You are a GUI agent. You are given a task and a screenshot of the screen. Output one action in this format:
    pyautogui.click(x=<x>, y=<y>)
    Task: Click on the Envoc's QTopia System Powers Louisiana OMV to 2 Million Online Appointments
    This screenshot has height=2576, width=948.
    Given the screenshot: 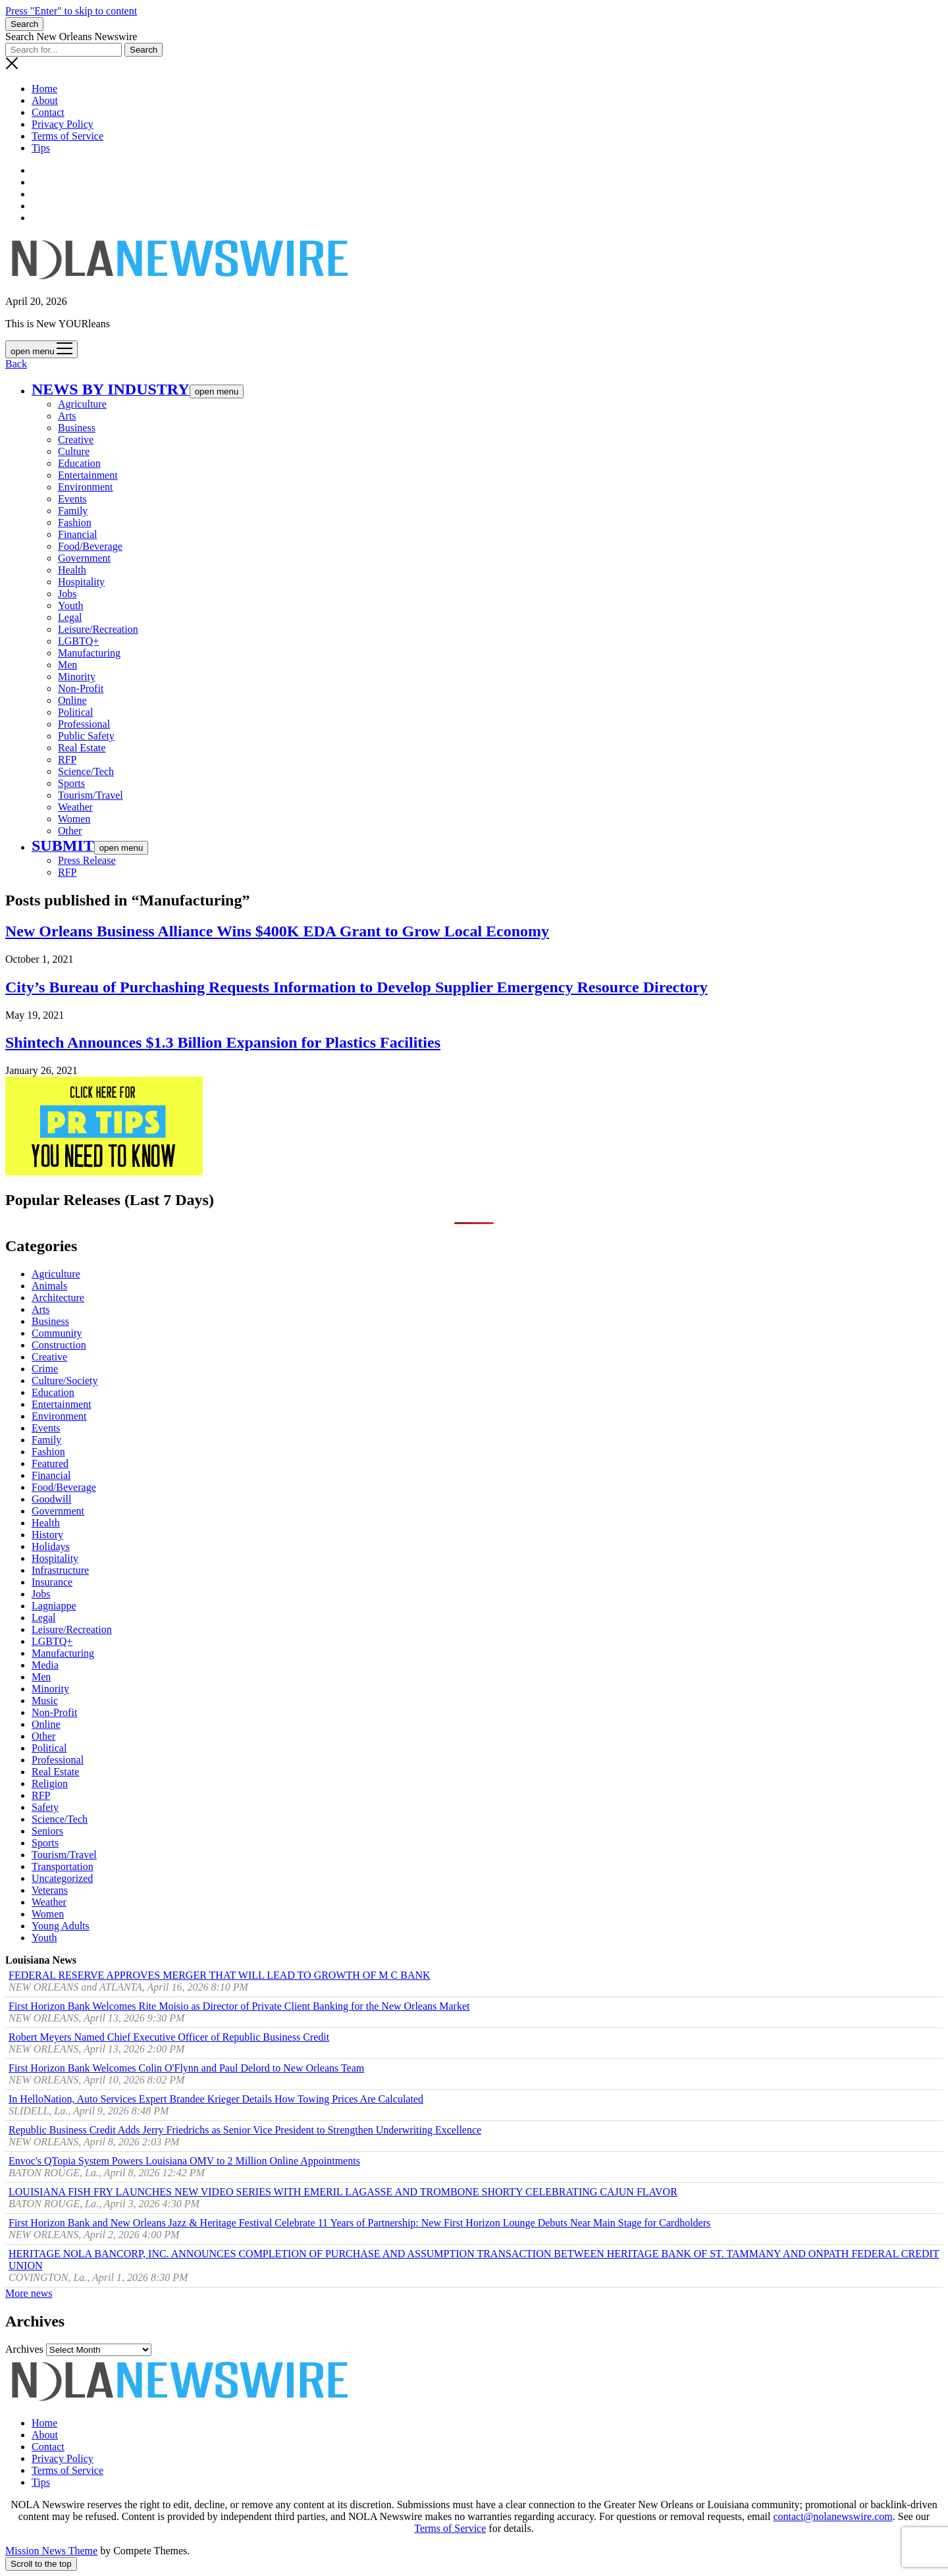 What is the action you would take?
    pyautogui.click(x=184, y=2160)
    